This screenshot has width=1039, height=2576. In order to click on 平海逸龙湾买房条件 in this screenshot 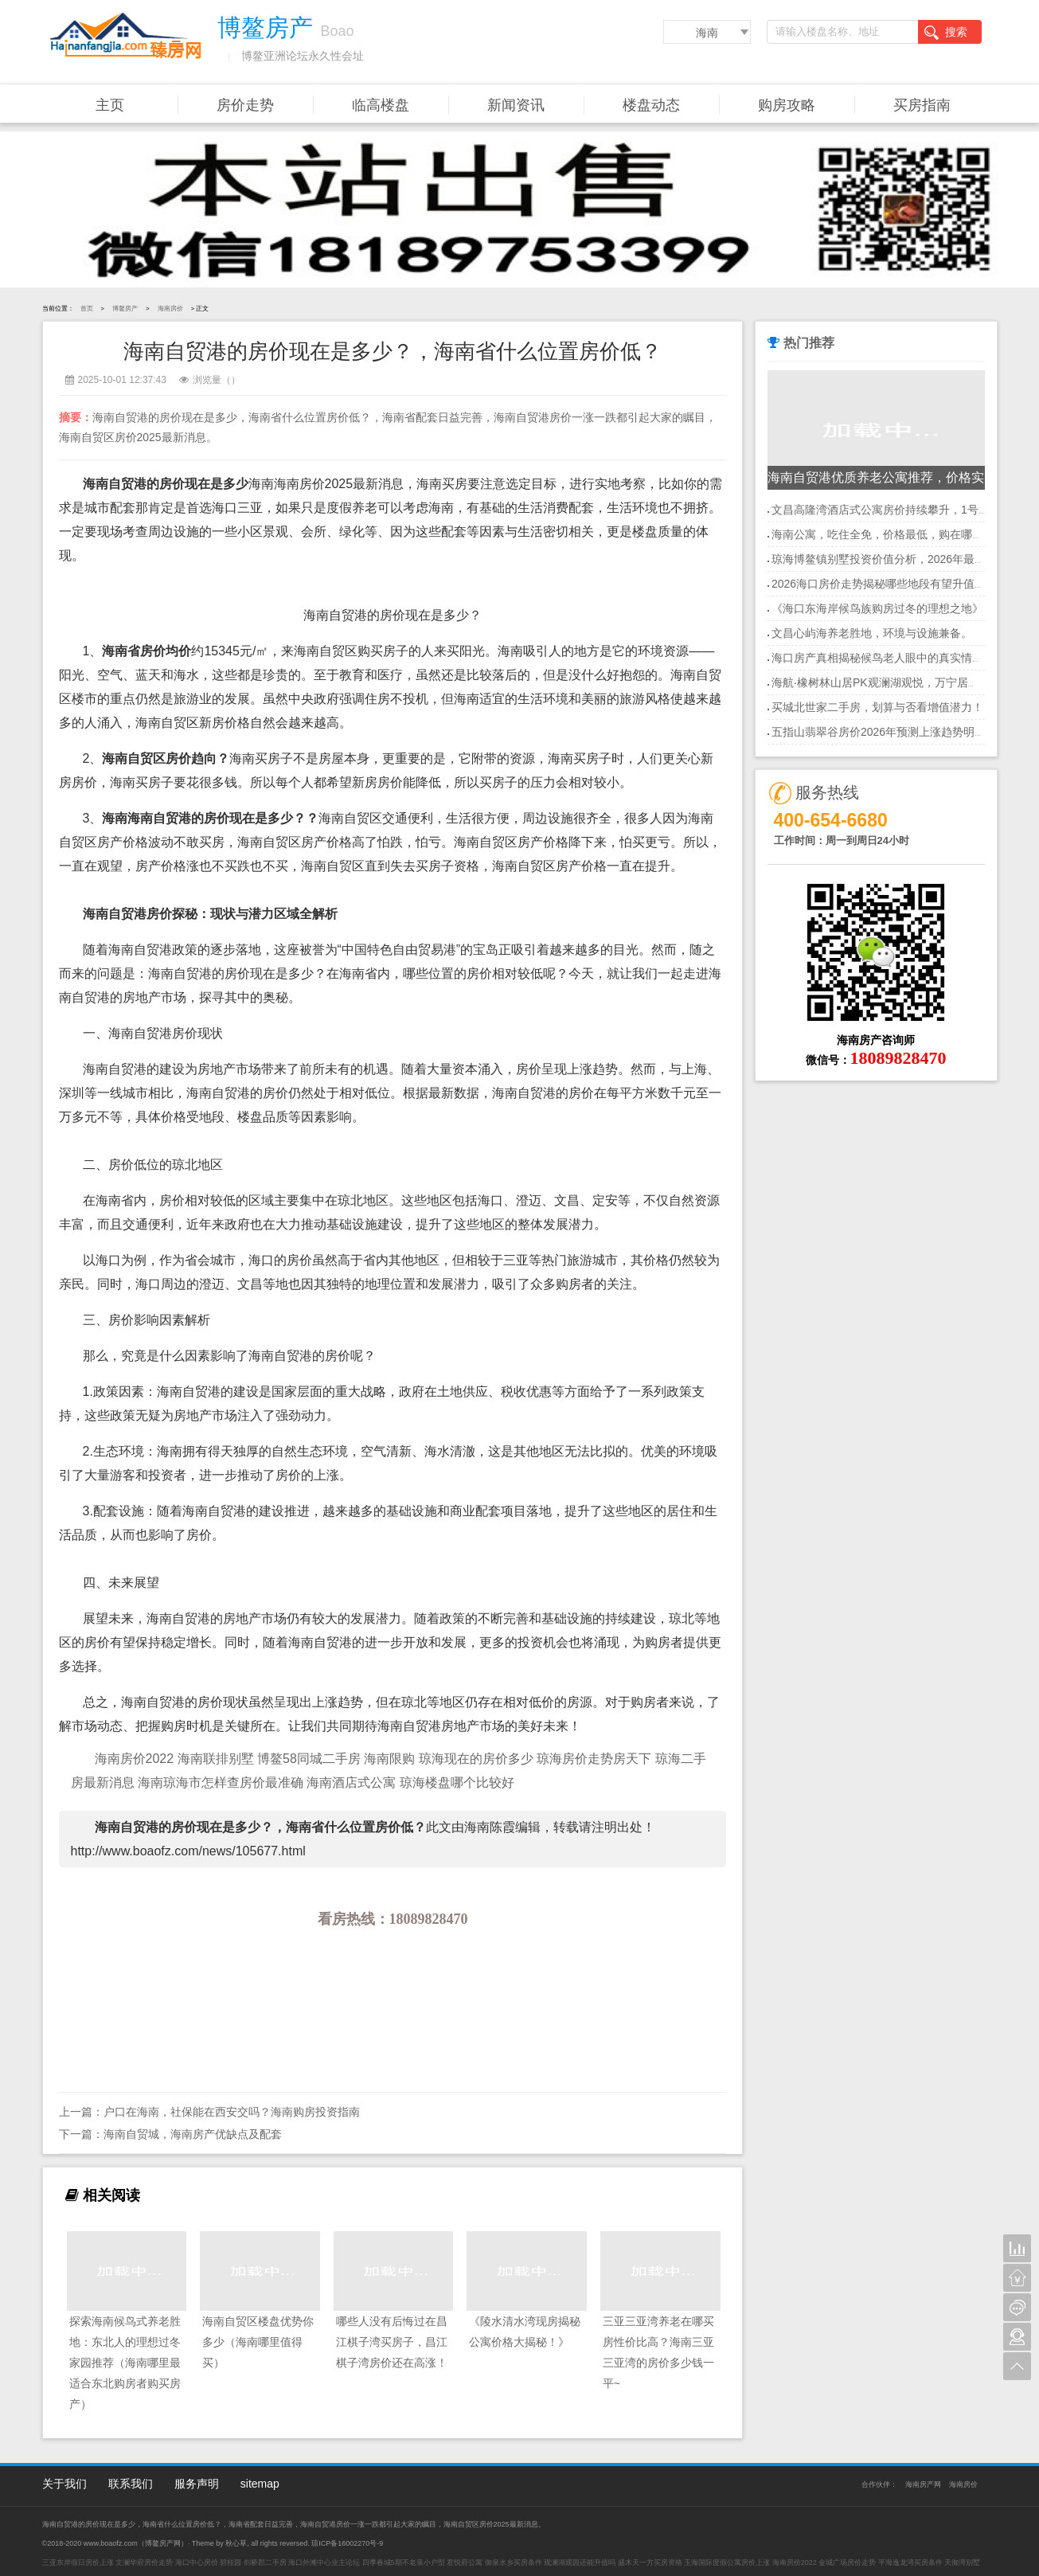, I will do `click(910, 2562)`.